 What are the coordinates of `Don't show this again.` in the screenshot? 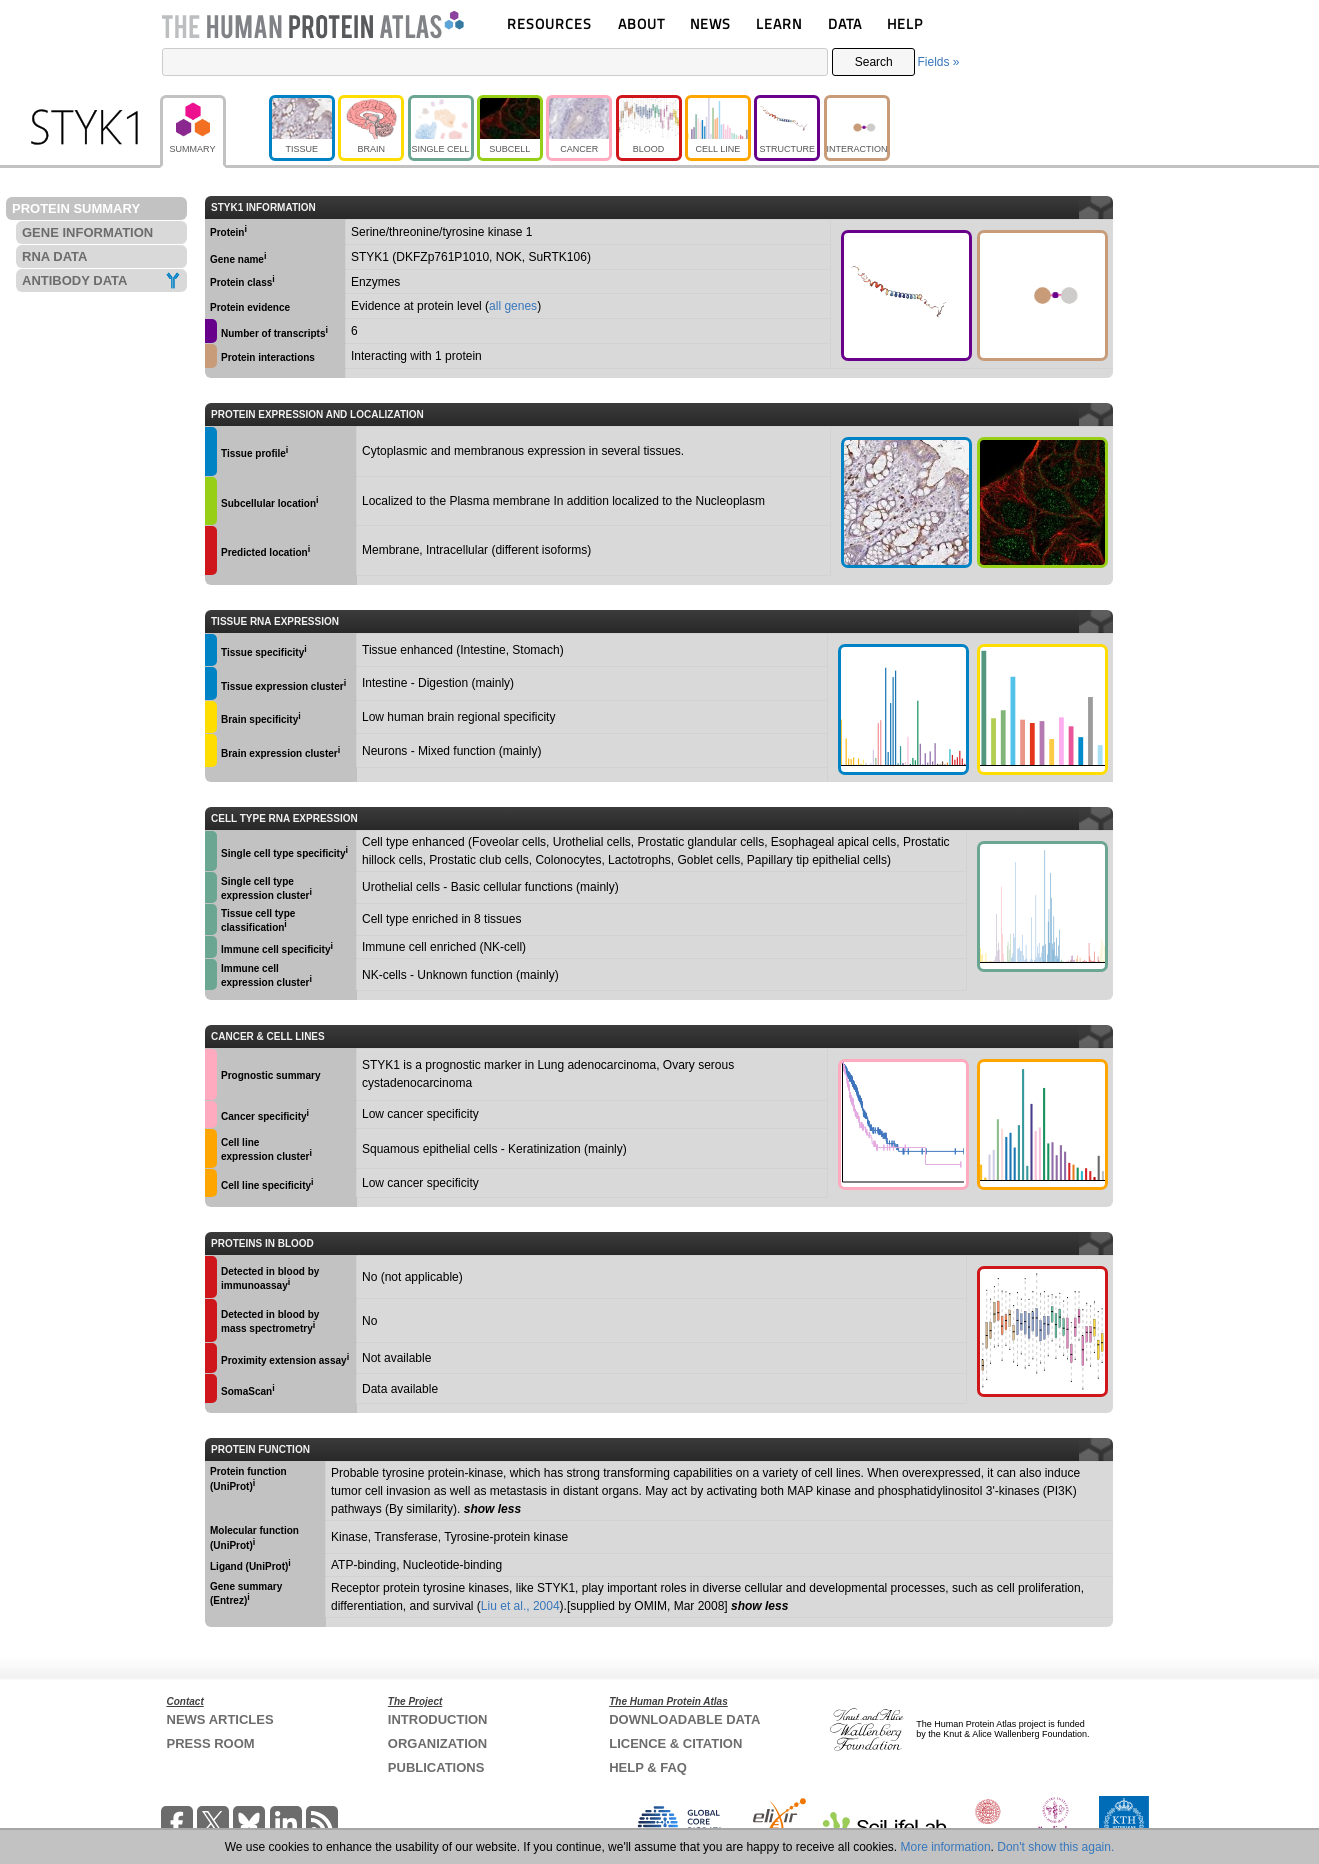 It's located at (1055, 1847).